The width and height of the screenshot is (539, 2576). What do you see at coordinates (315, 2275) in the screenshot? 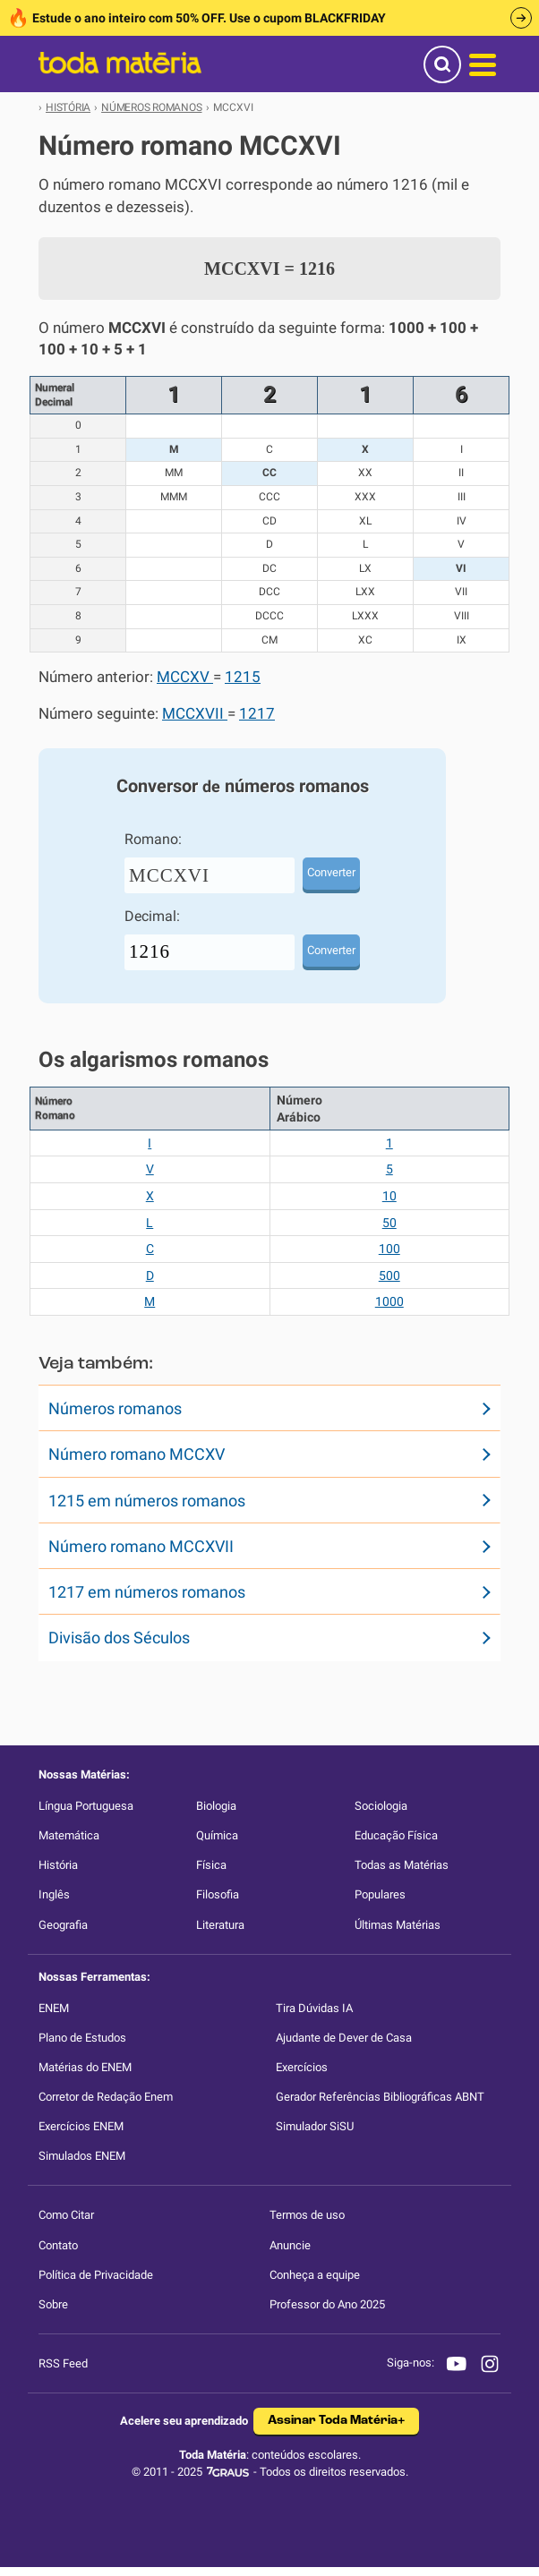
I see `Conheça a equipe` at bounding box center [315, 2275].